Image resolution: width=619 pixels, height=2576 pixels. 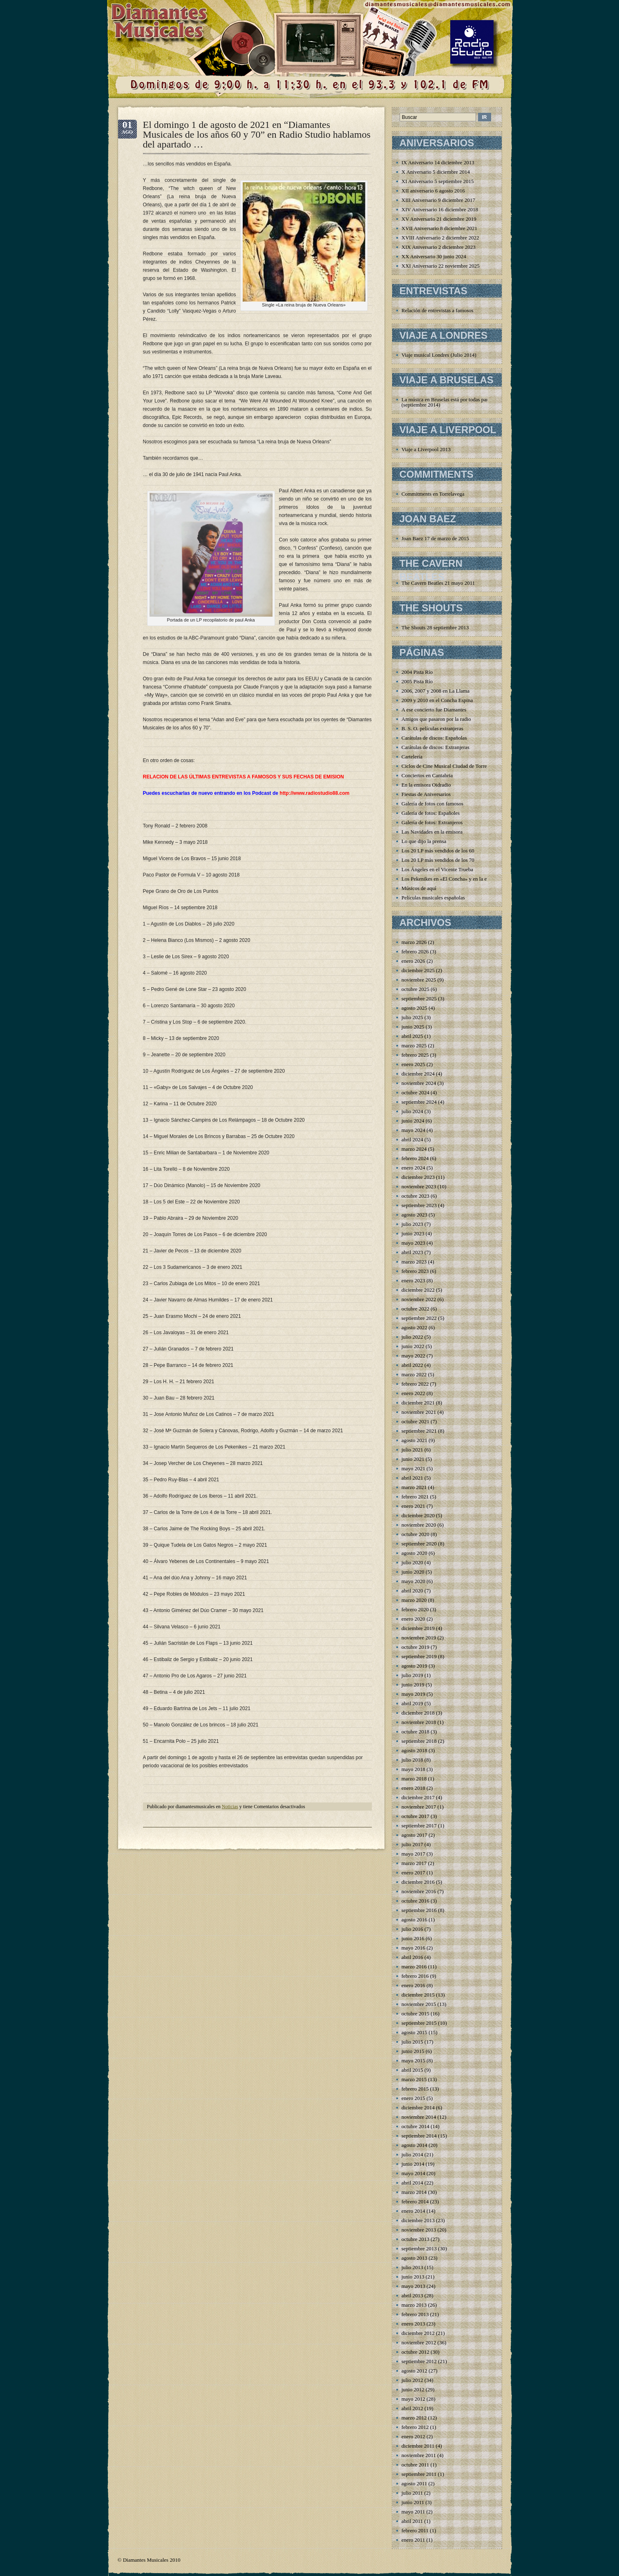 What do you see at coordinates (413, 1572) in the screenshot?
I see `junio 2020` at bounding box center [413, 1572].